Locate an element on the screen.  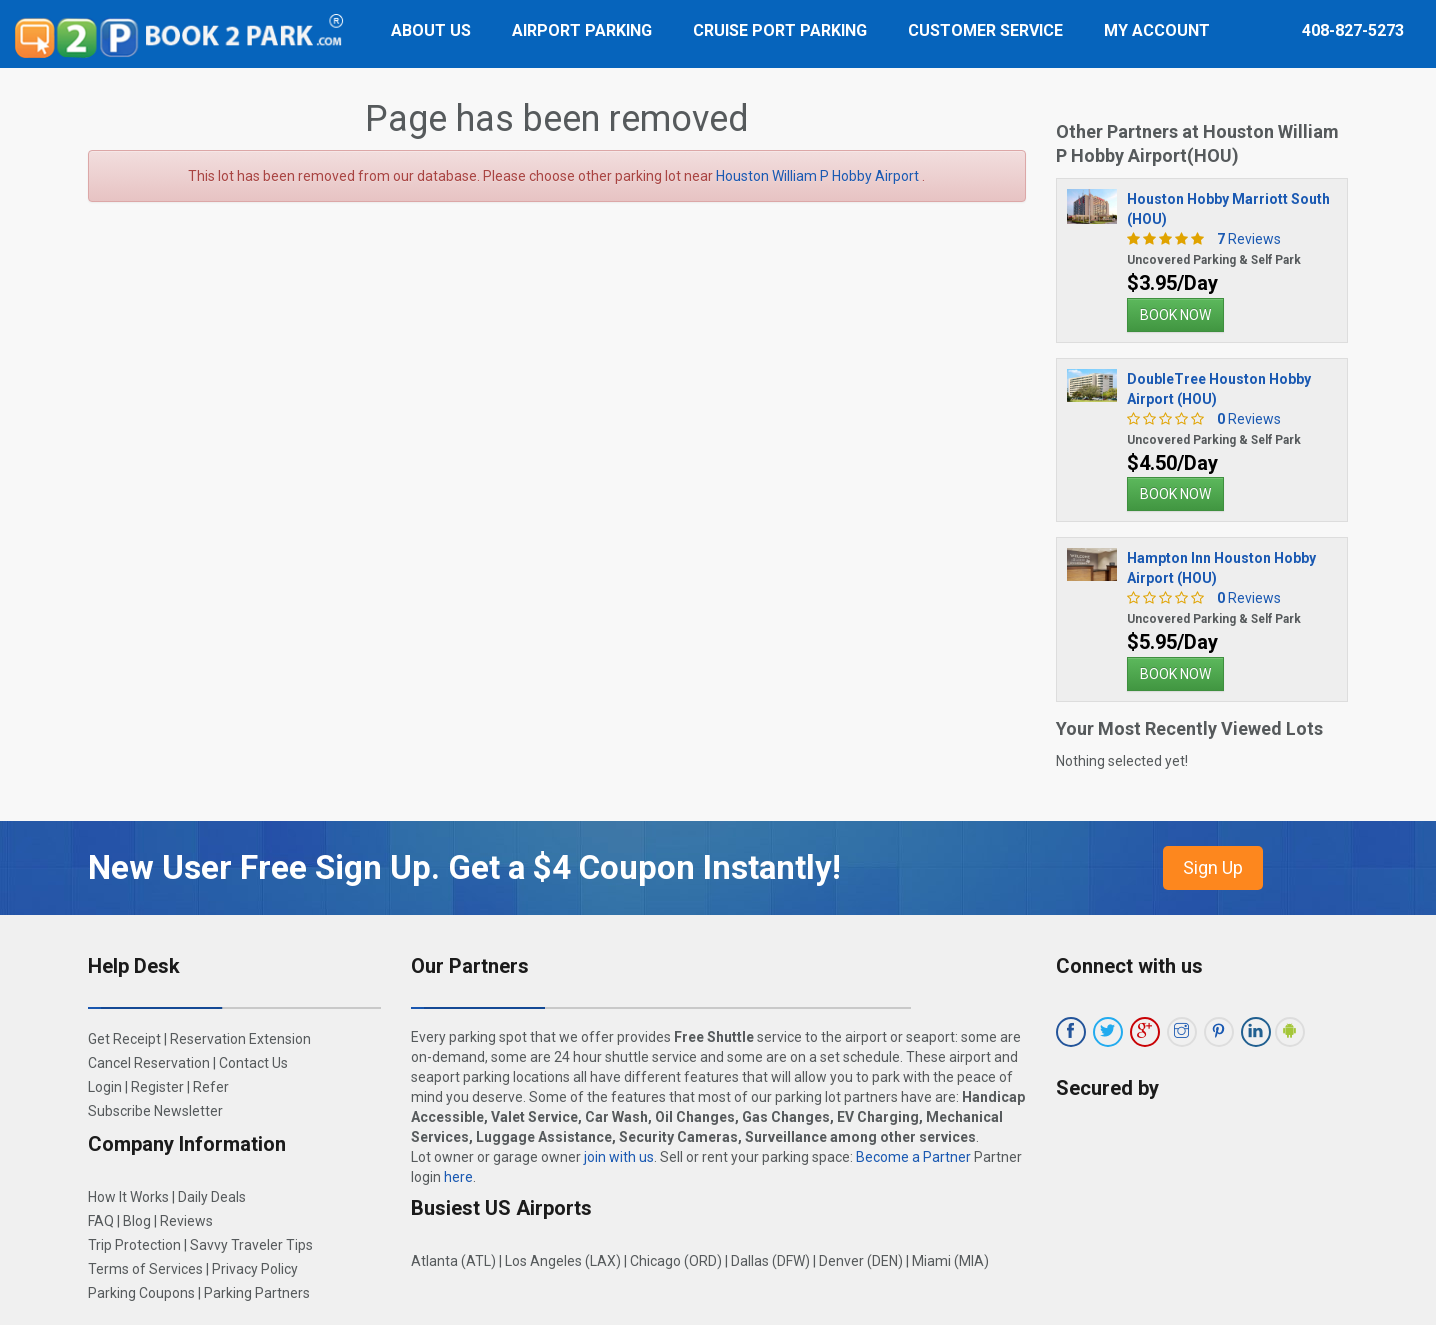
Reviews is located at coordinates (1244, 239).